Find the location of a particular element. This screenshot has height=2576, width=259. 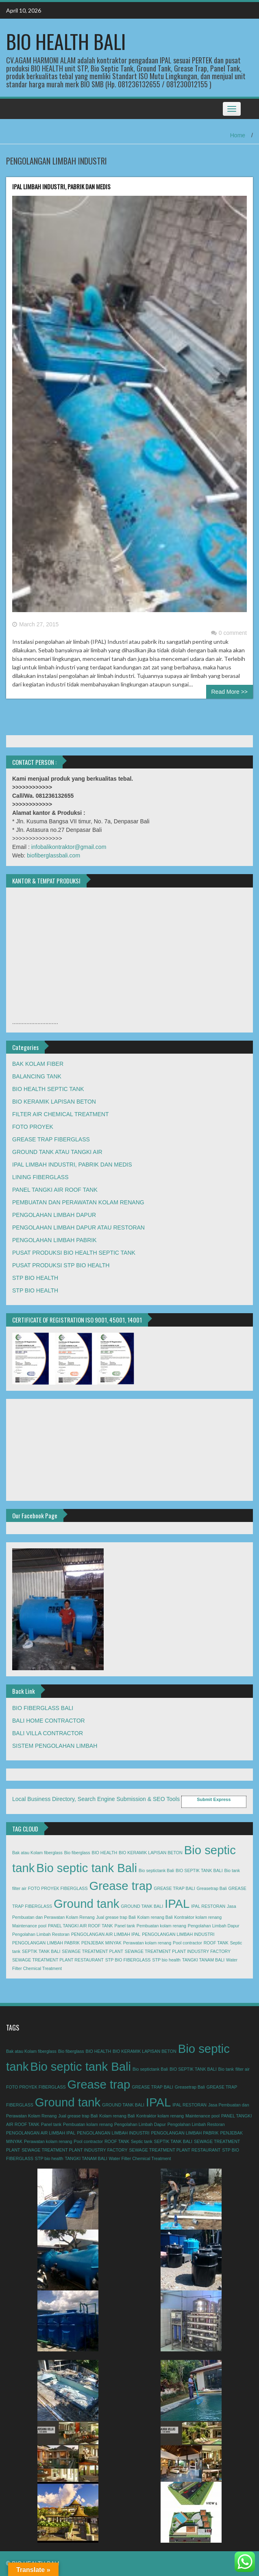

GREASE TRAP FIBERGLASS is located at coordinates (51, 1139).